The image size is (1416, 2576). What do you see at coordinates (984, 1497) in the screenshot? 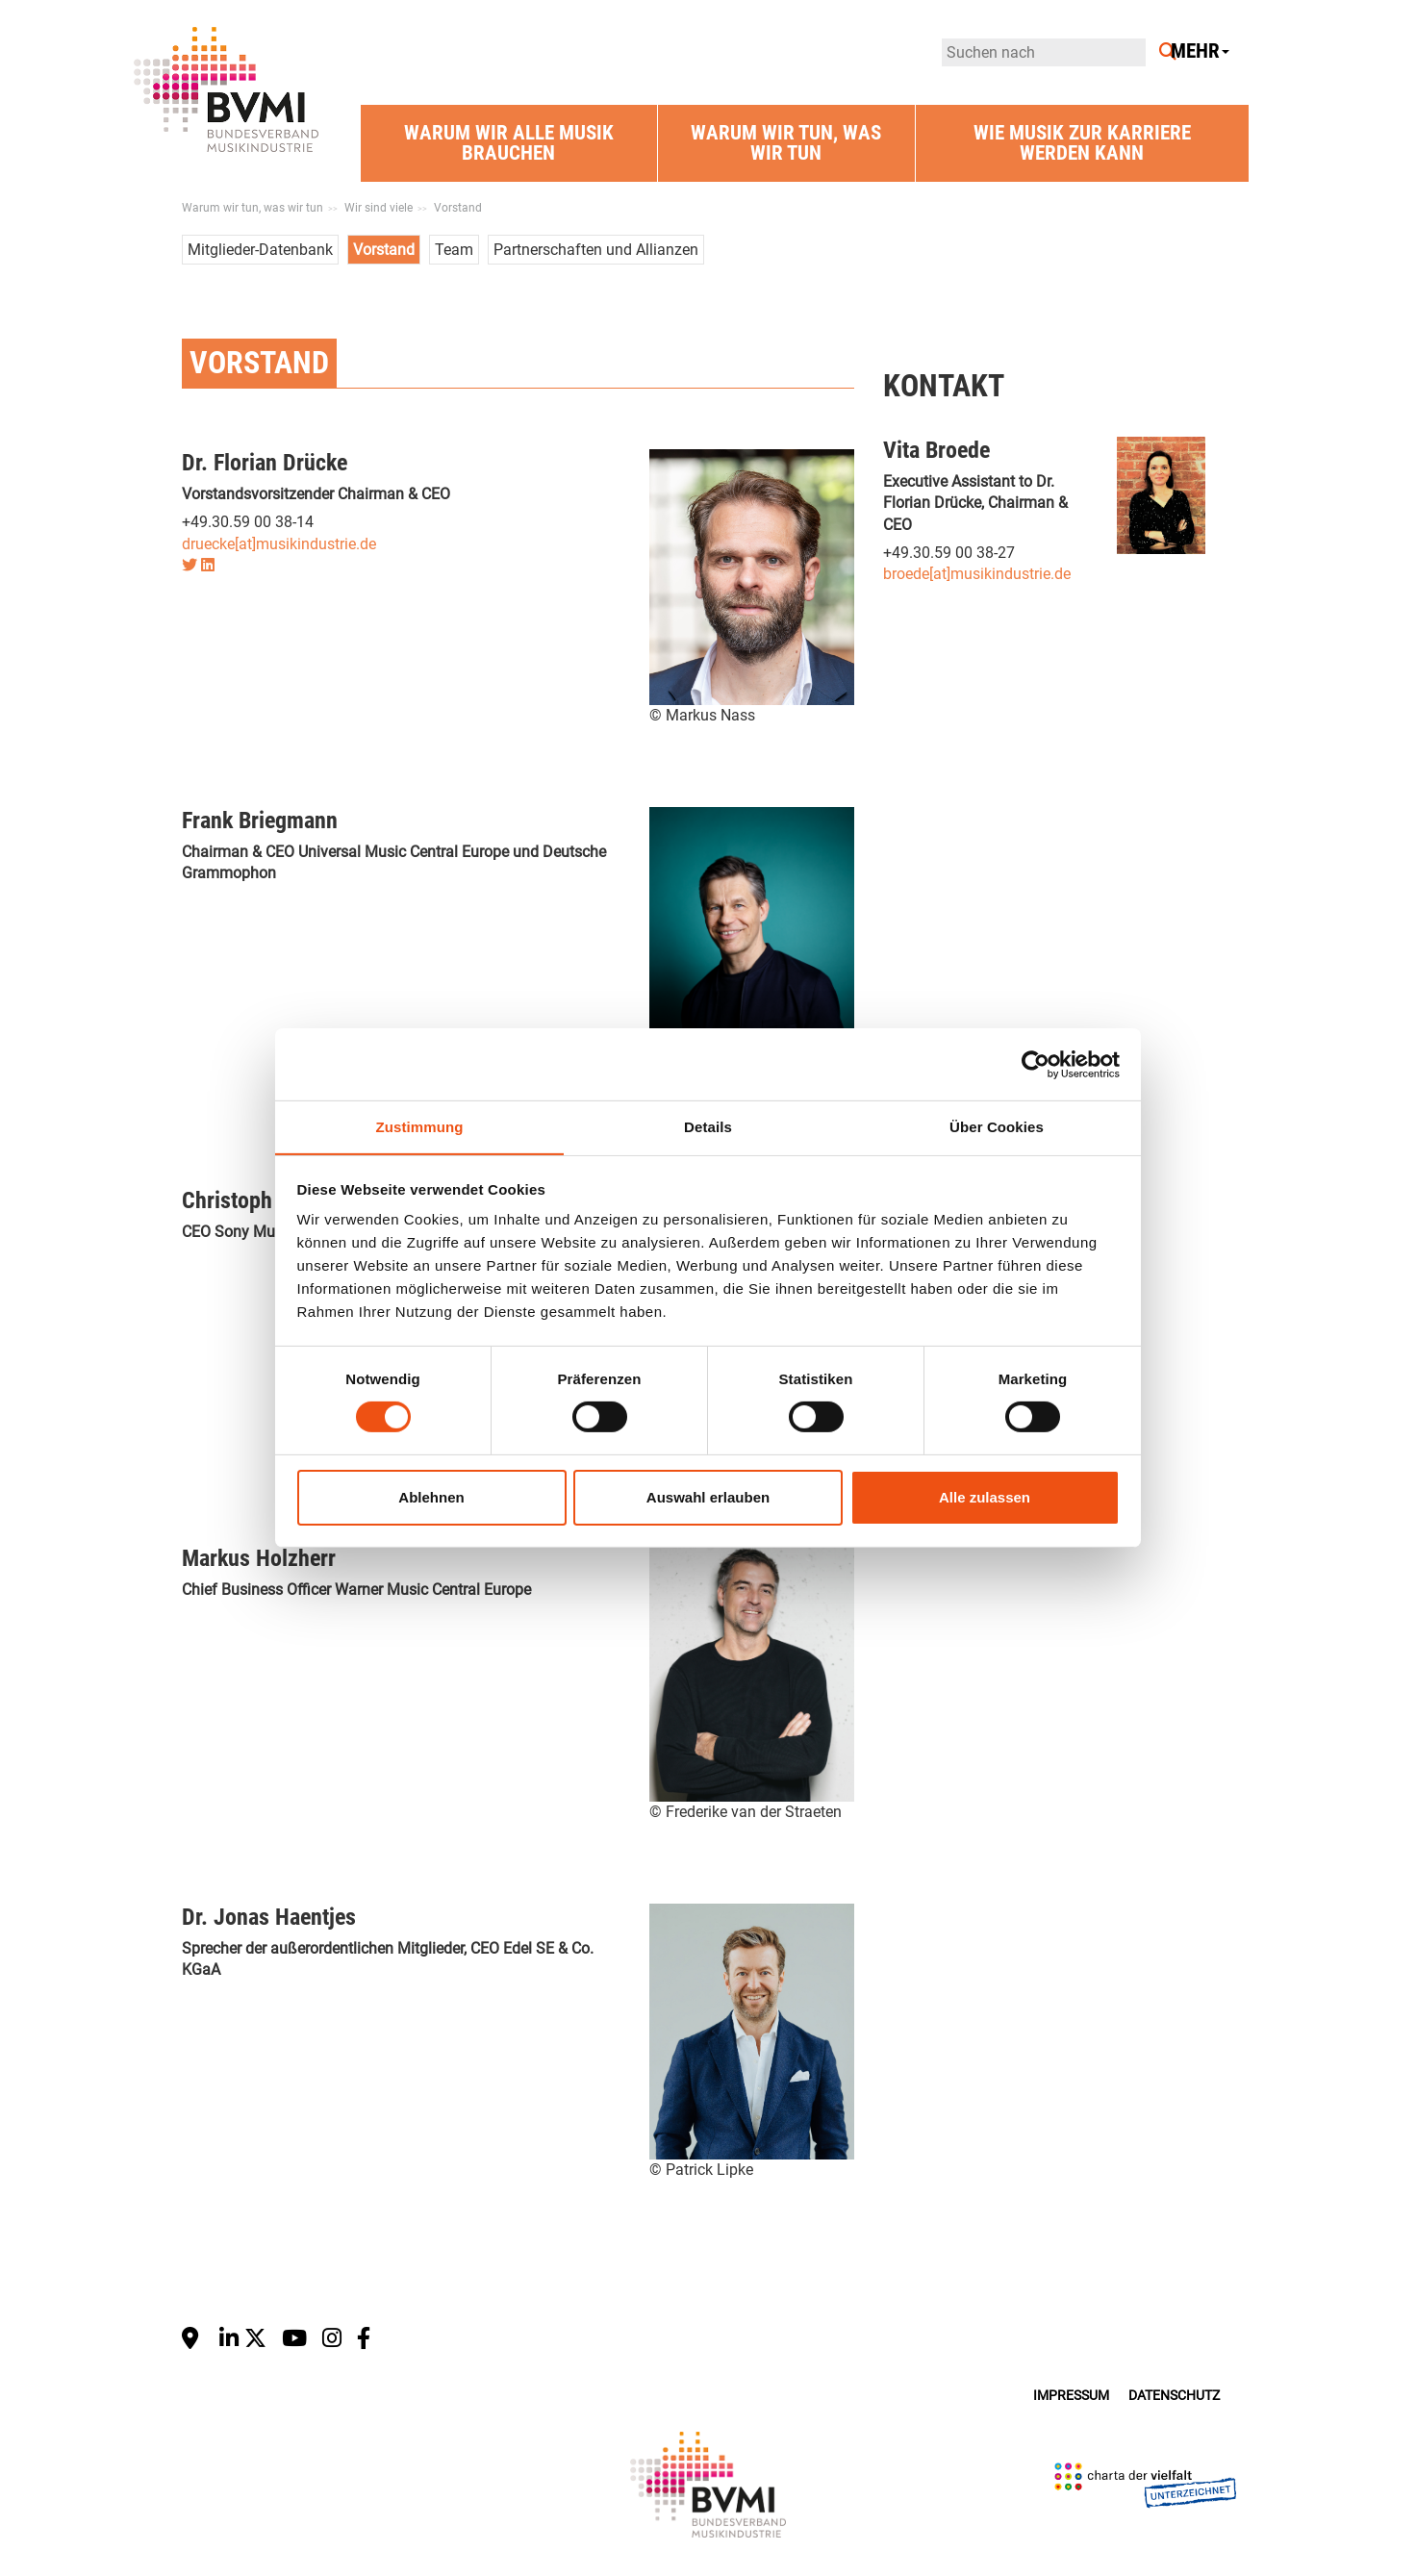
I see `Alle zulassen` at bounding box center [984, 1497].